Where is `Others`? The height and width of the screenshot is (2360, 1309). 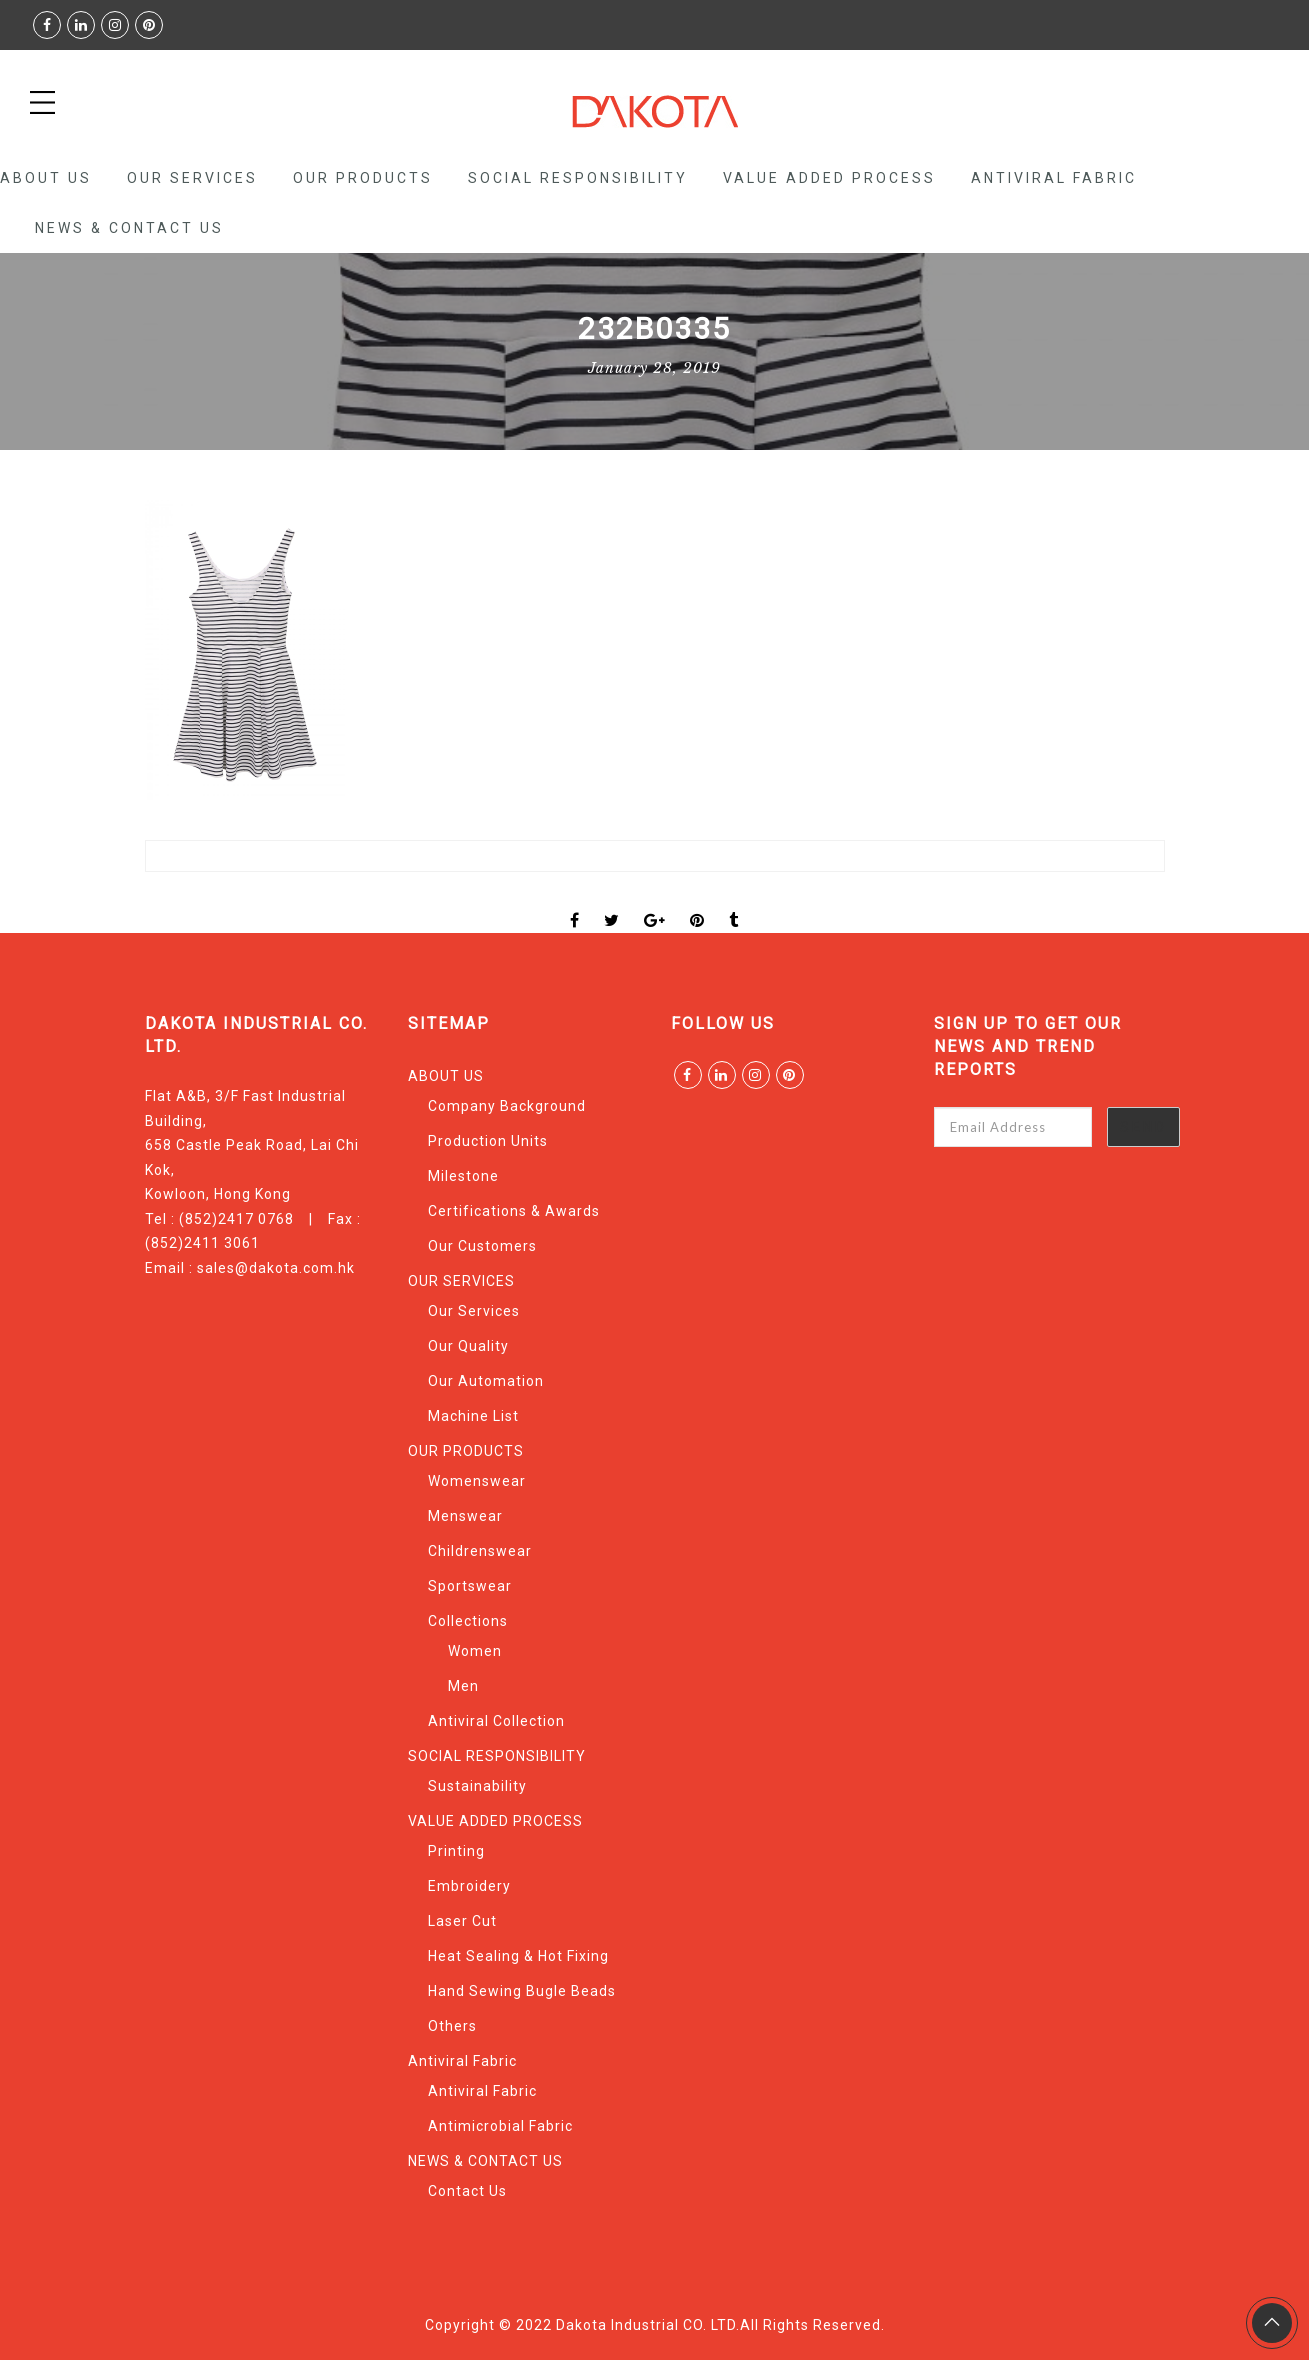 Others is located at coordinates (452, 2026).